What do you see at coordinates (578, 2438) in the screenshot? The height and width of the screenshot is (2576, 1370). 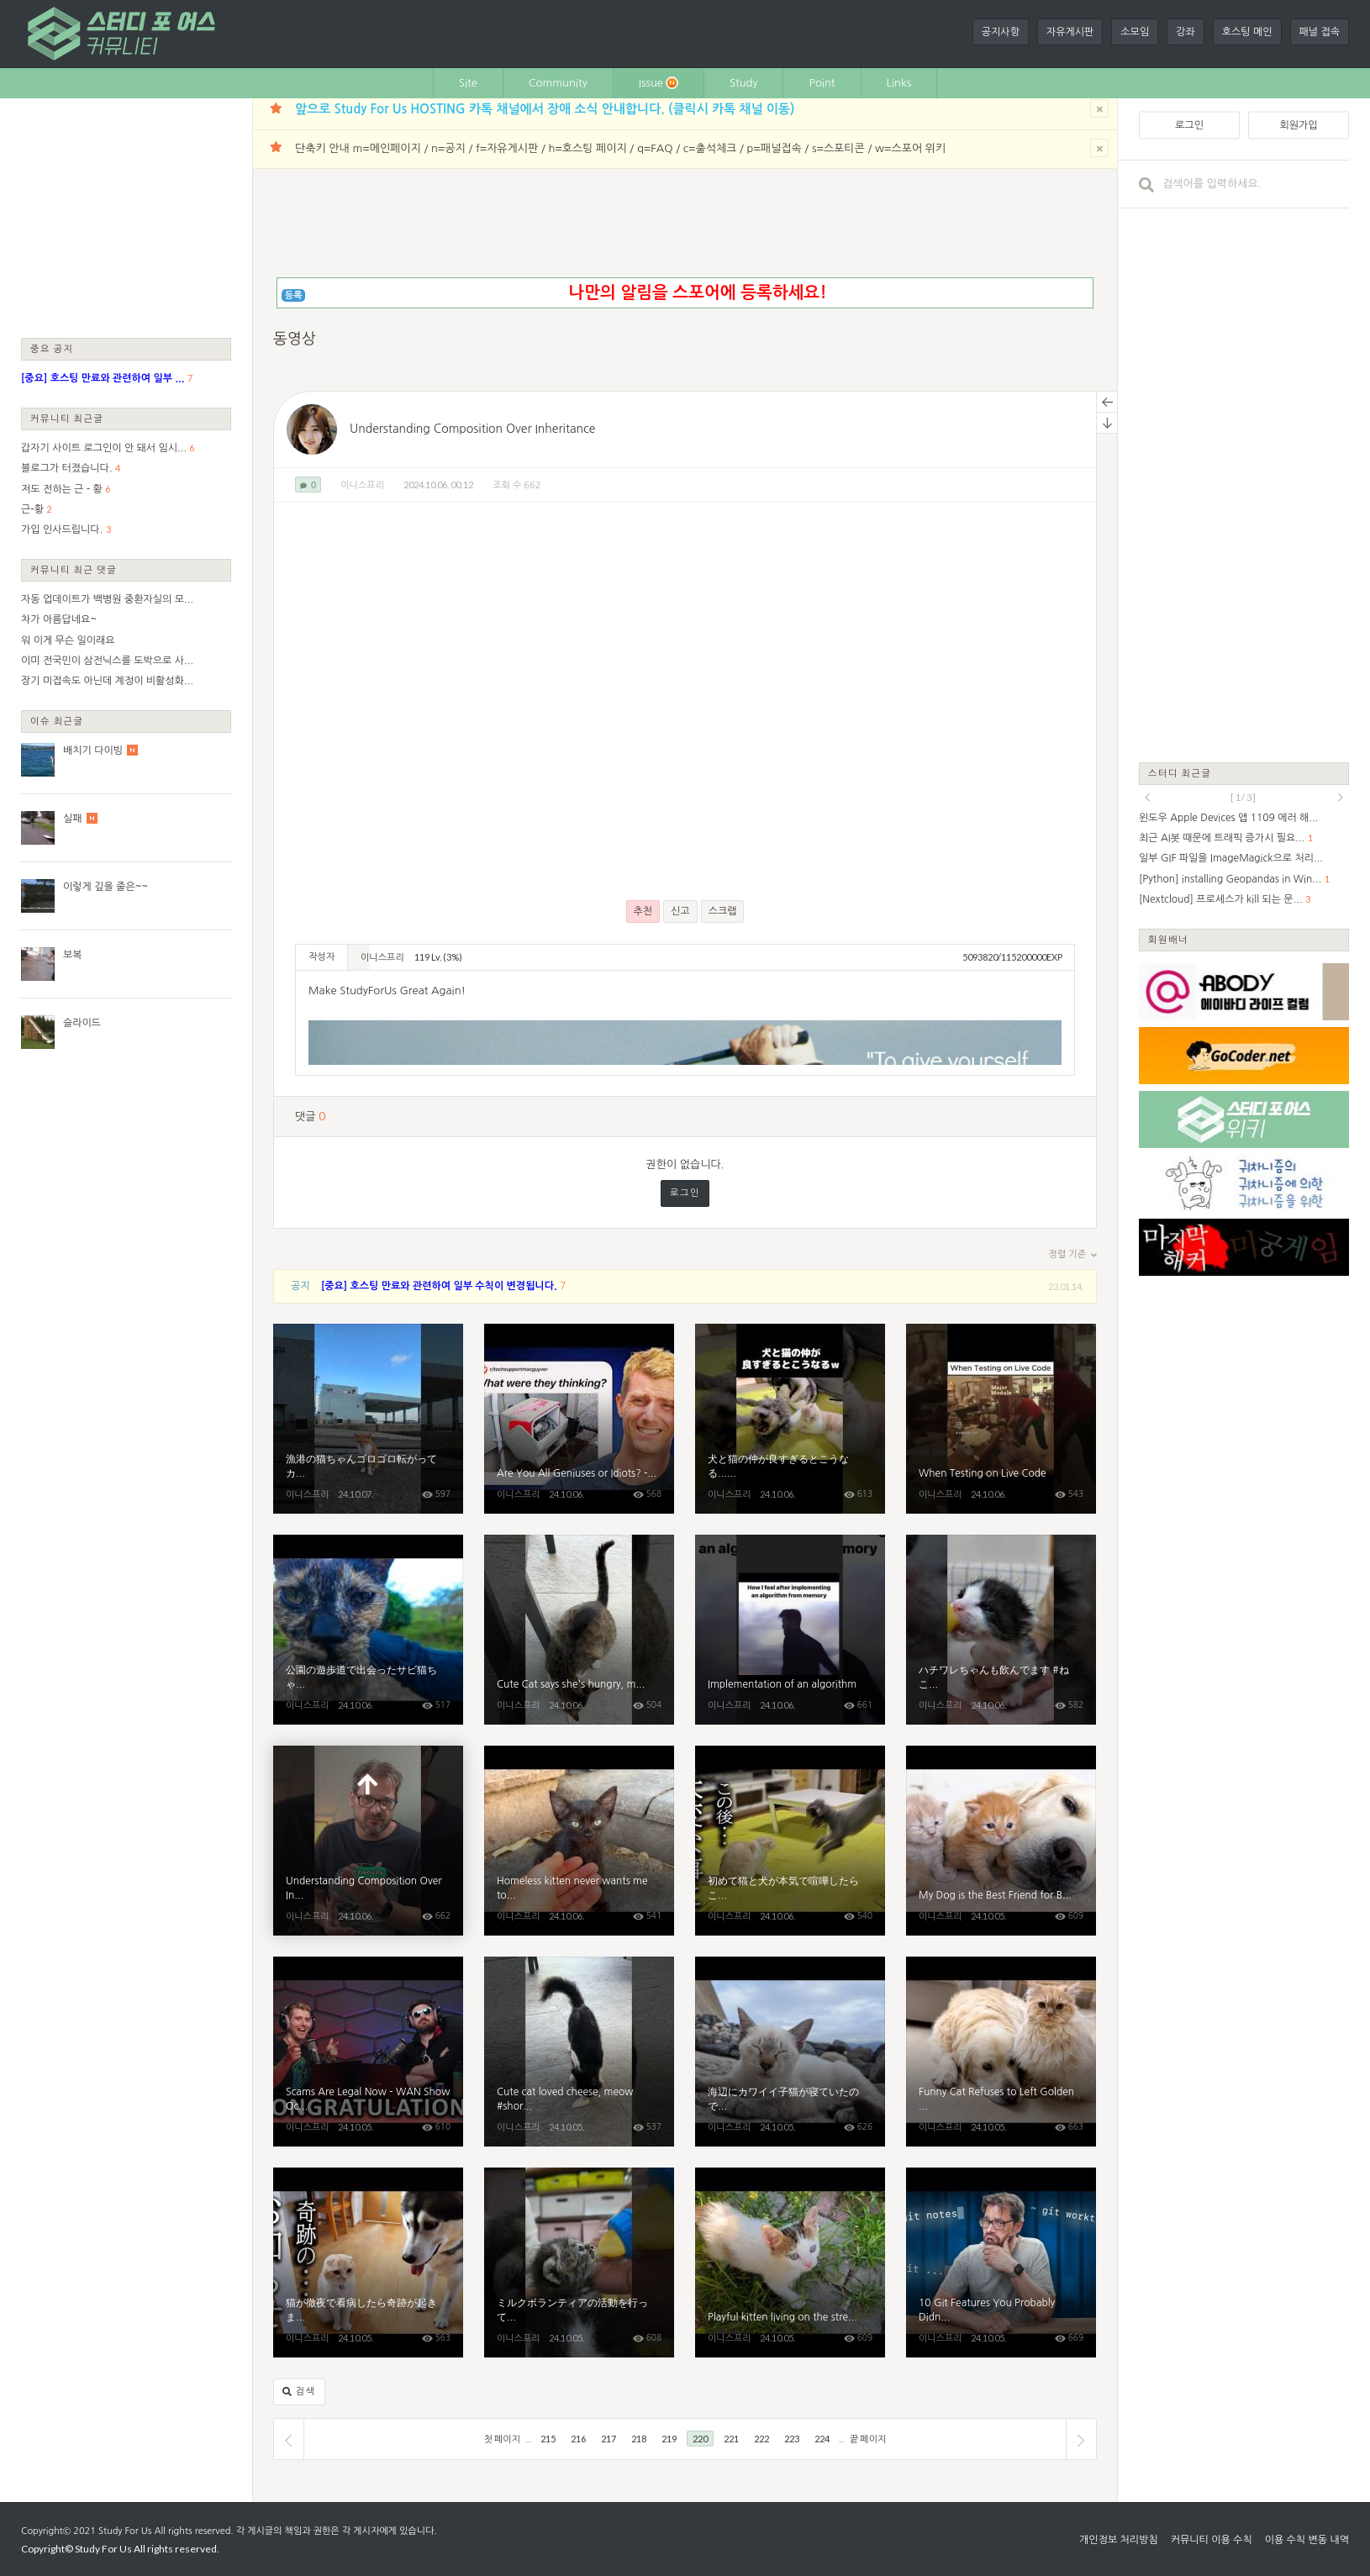 I see `216` at bounding box center [578, 2438].